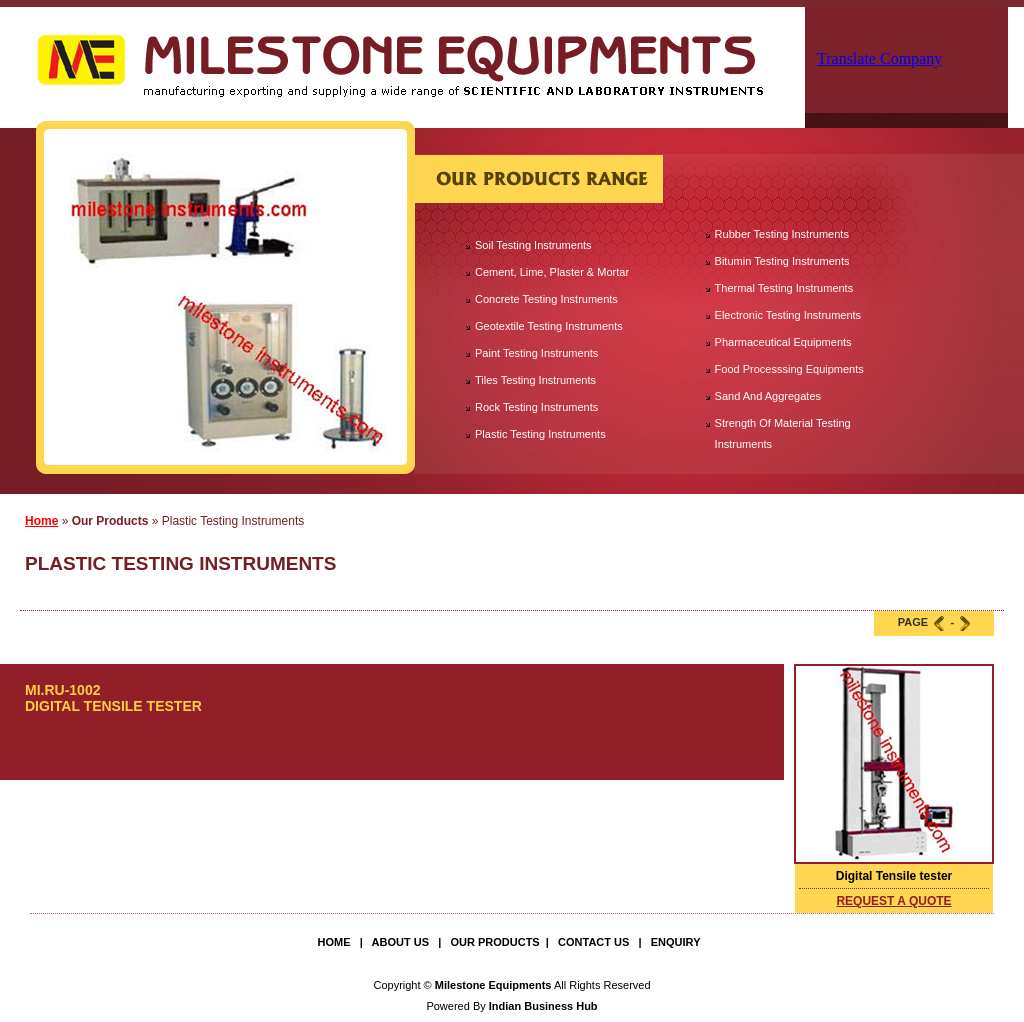  What do you see at coordinates (533, 245) in the screenshot?
I see `Soil Testing Instruments` at bounding box center [533, 245].